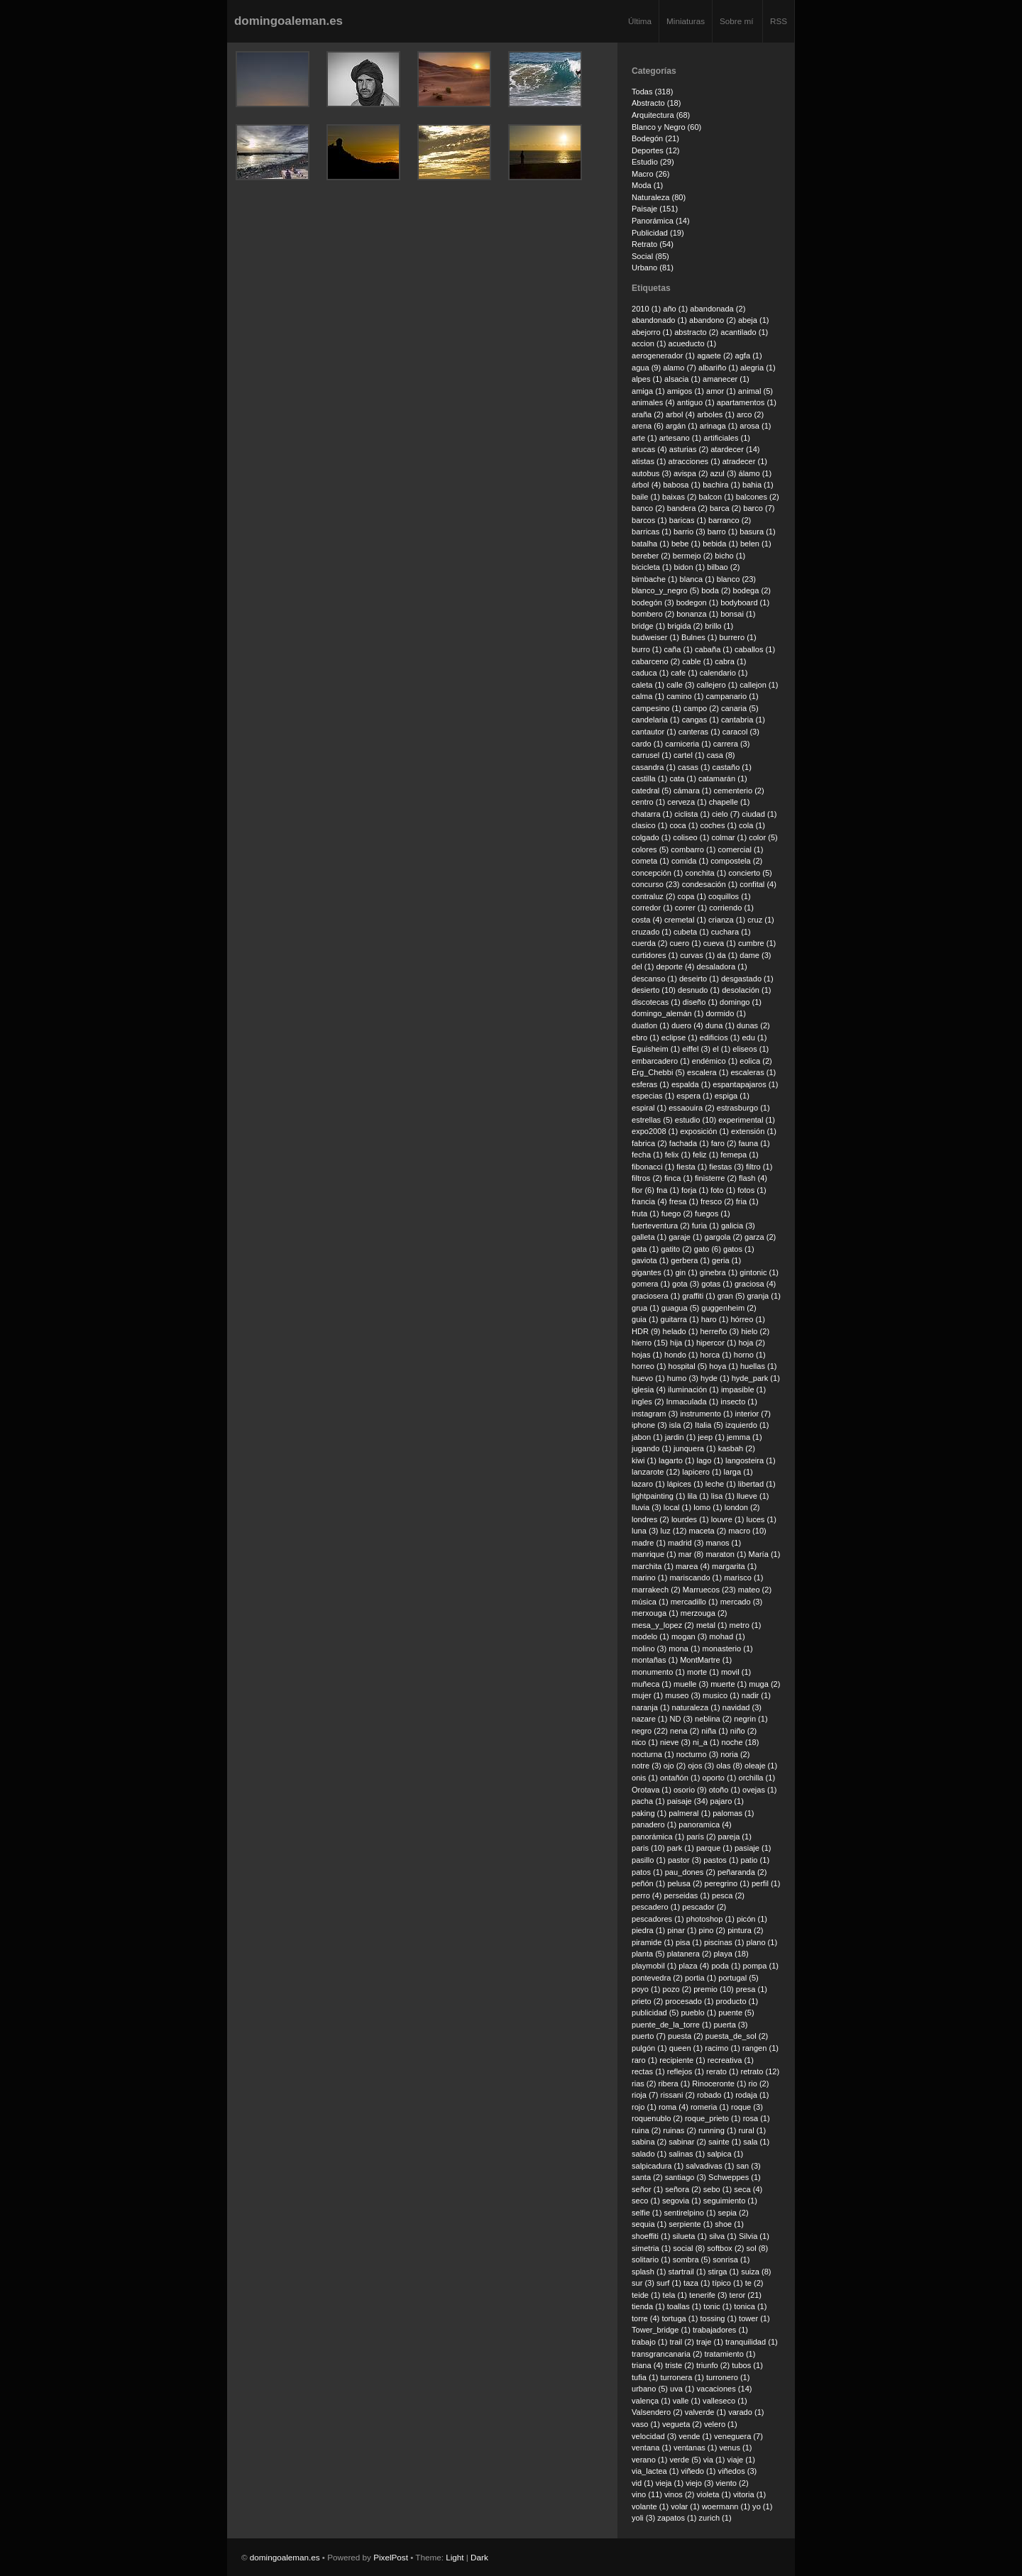  Describe the element at coordinates (743, 1731) in the screenshot. I see `niño (2)` at that location.